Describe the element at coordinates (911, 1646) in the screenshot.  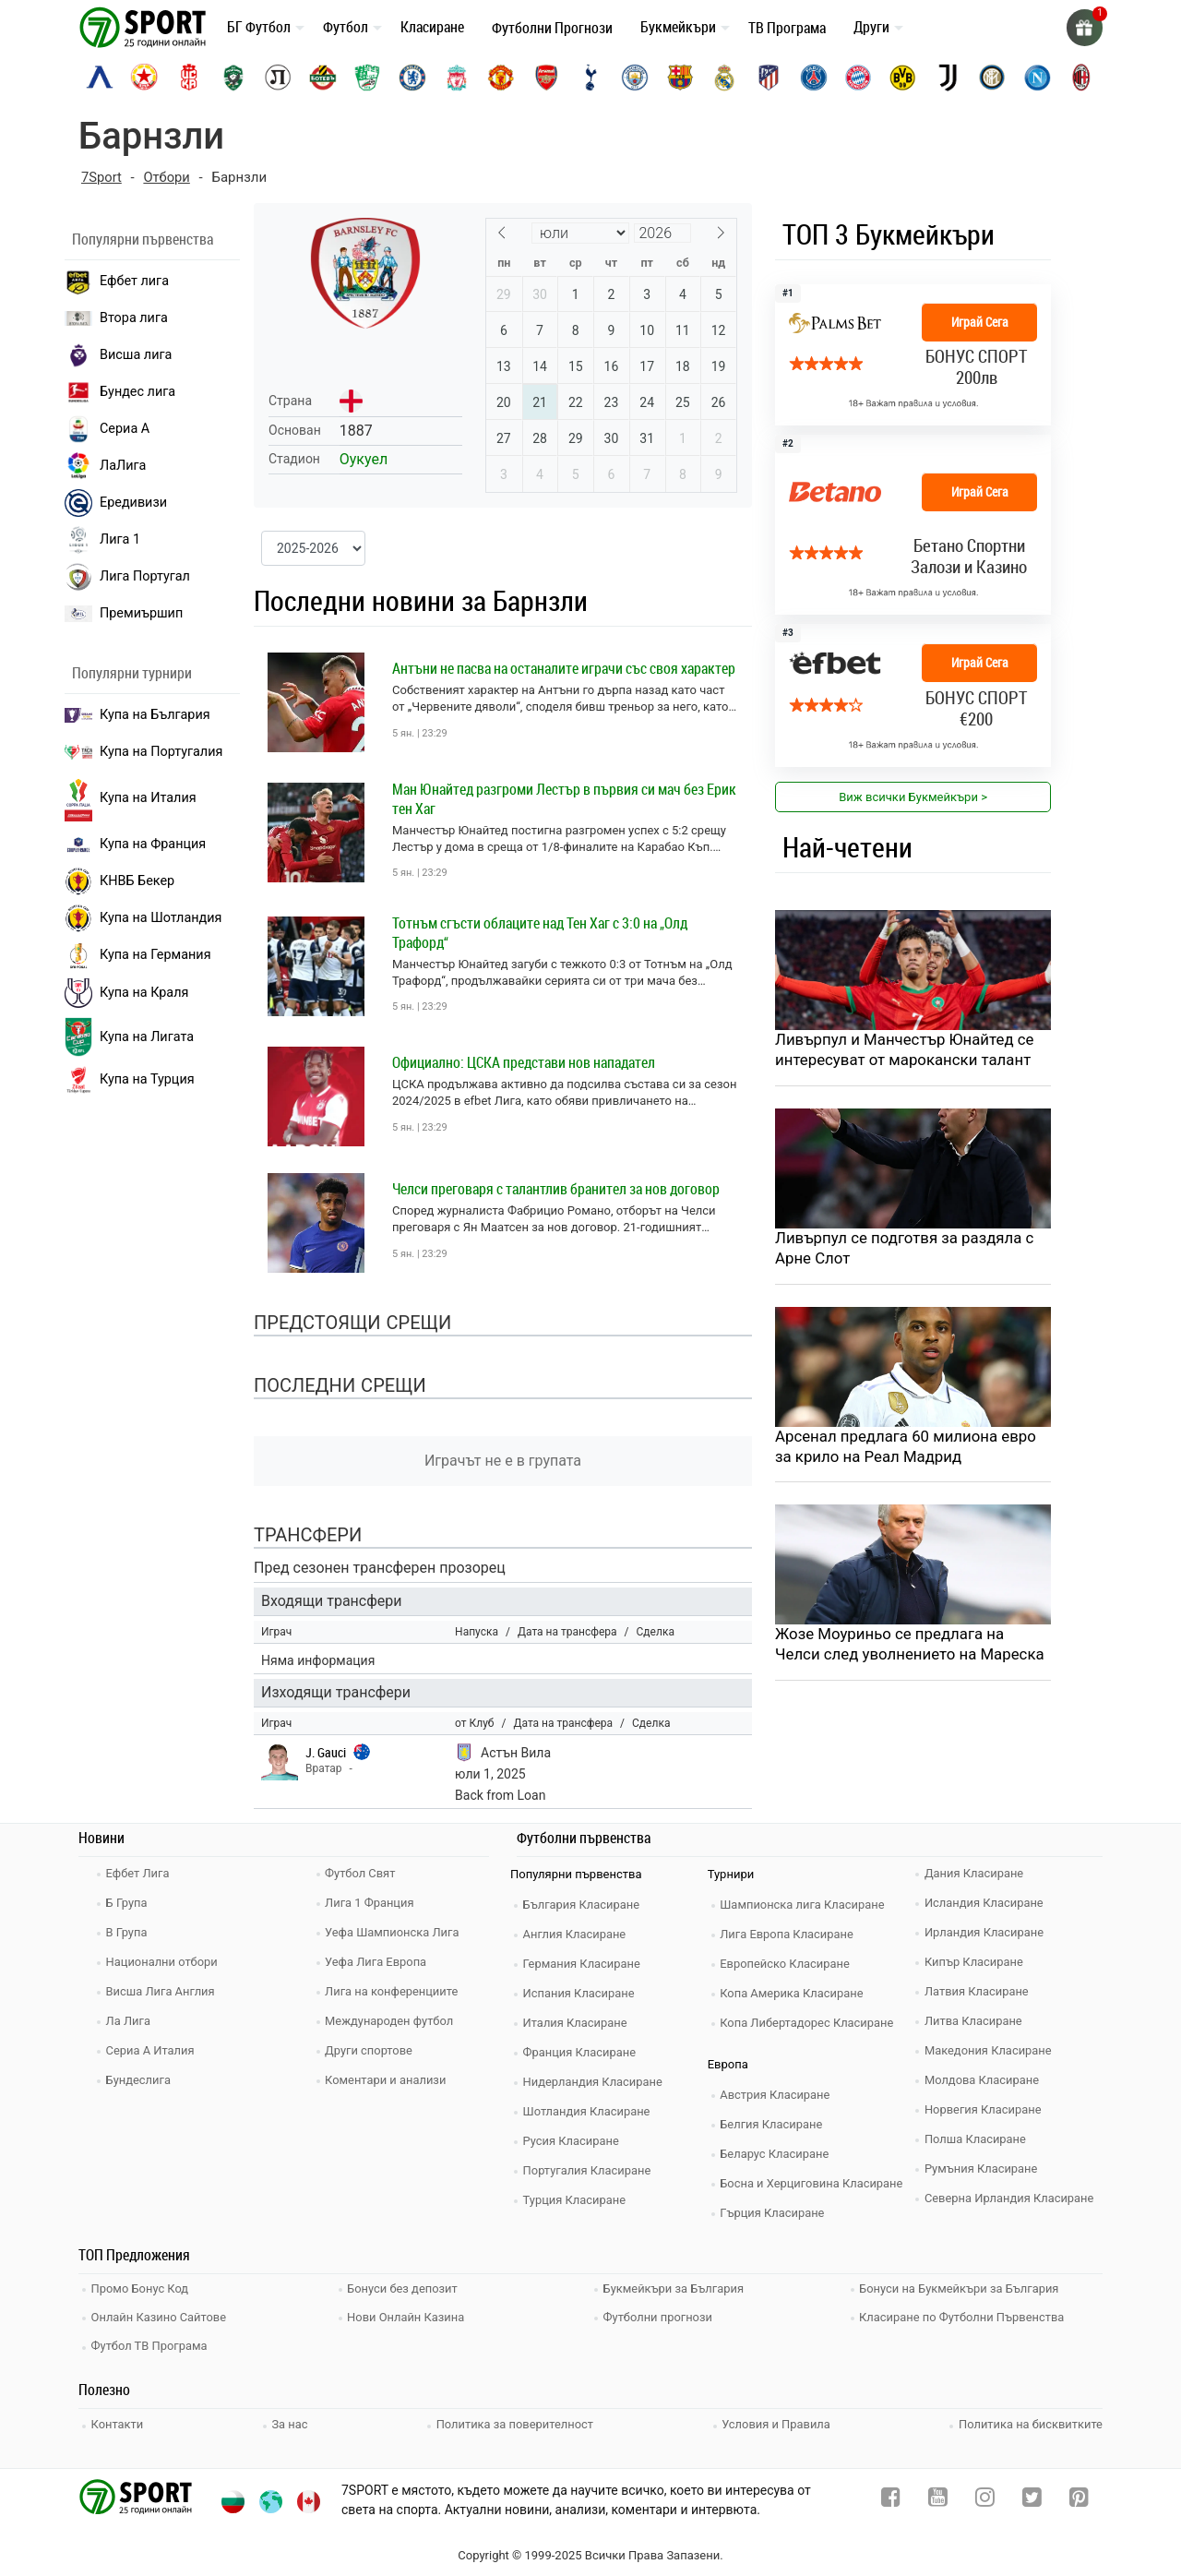
I see `Жозе Моуриньо се предлага на Челси след уволнението на Мареска` at that location.